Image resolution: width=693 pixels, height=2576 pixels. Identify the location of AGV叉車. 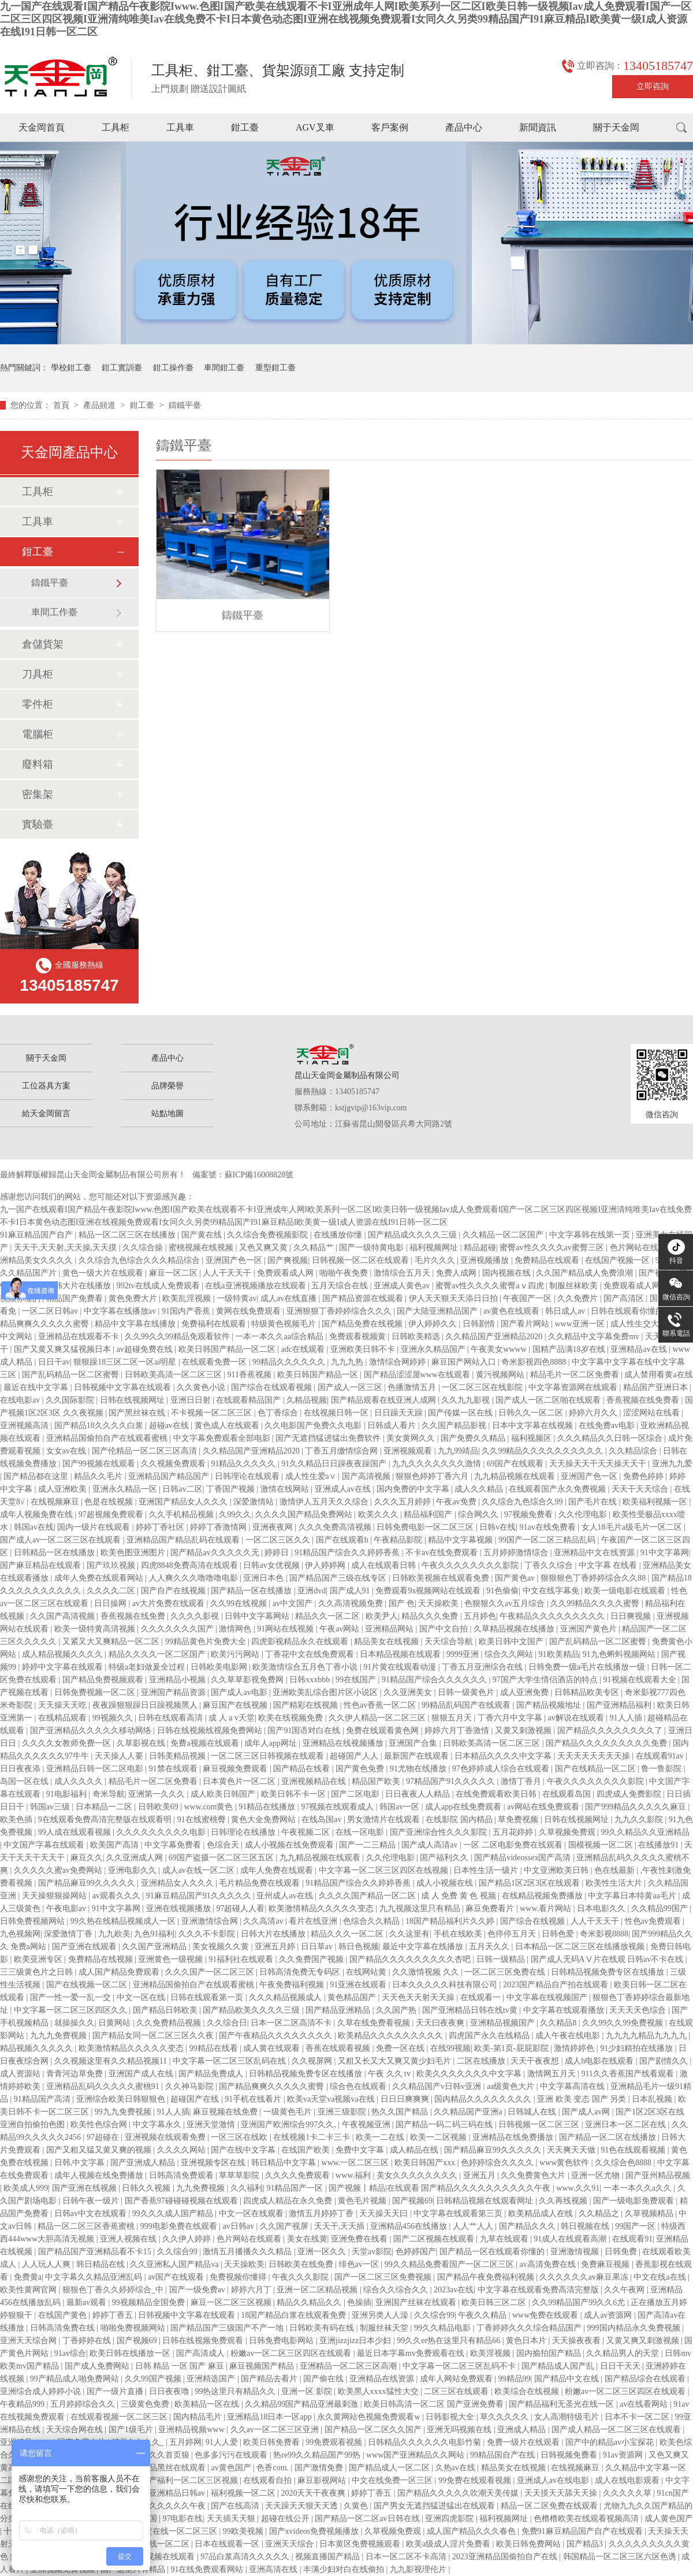
(315, 127).